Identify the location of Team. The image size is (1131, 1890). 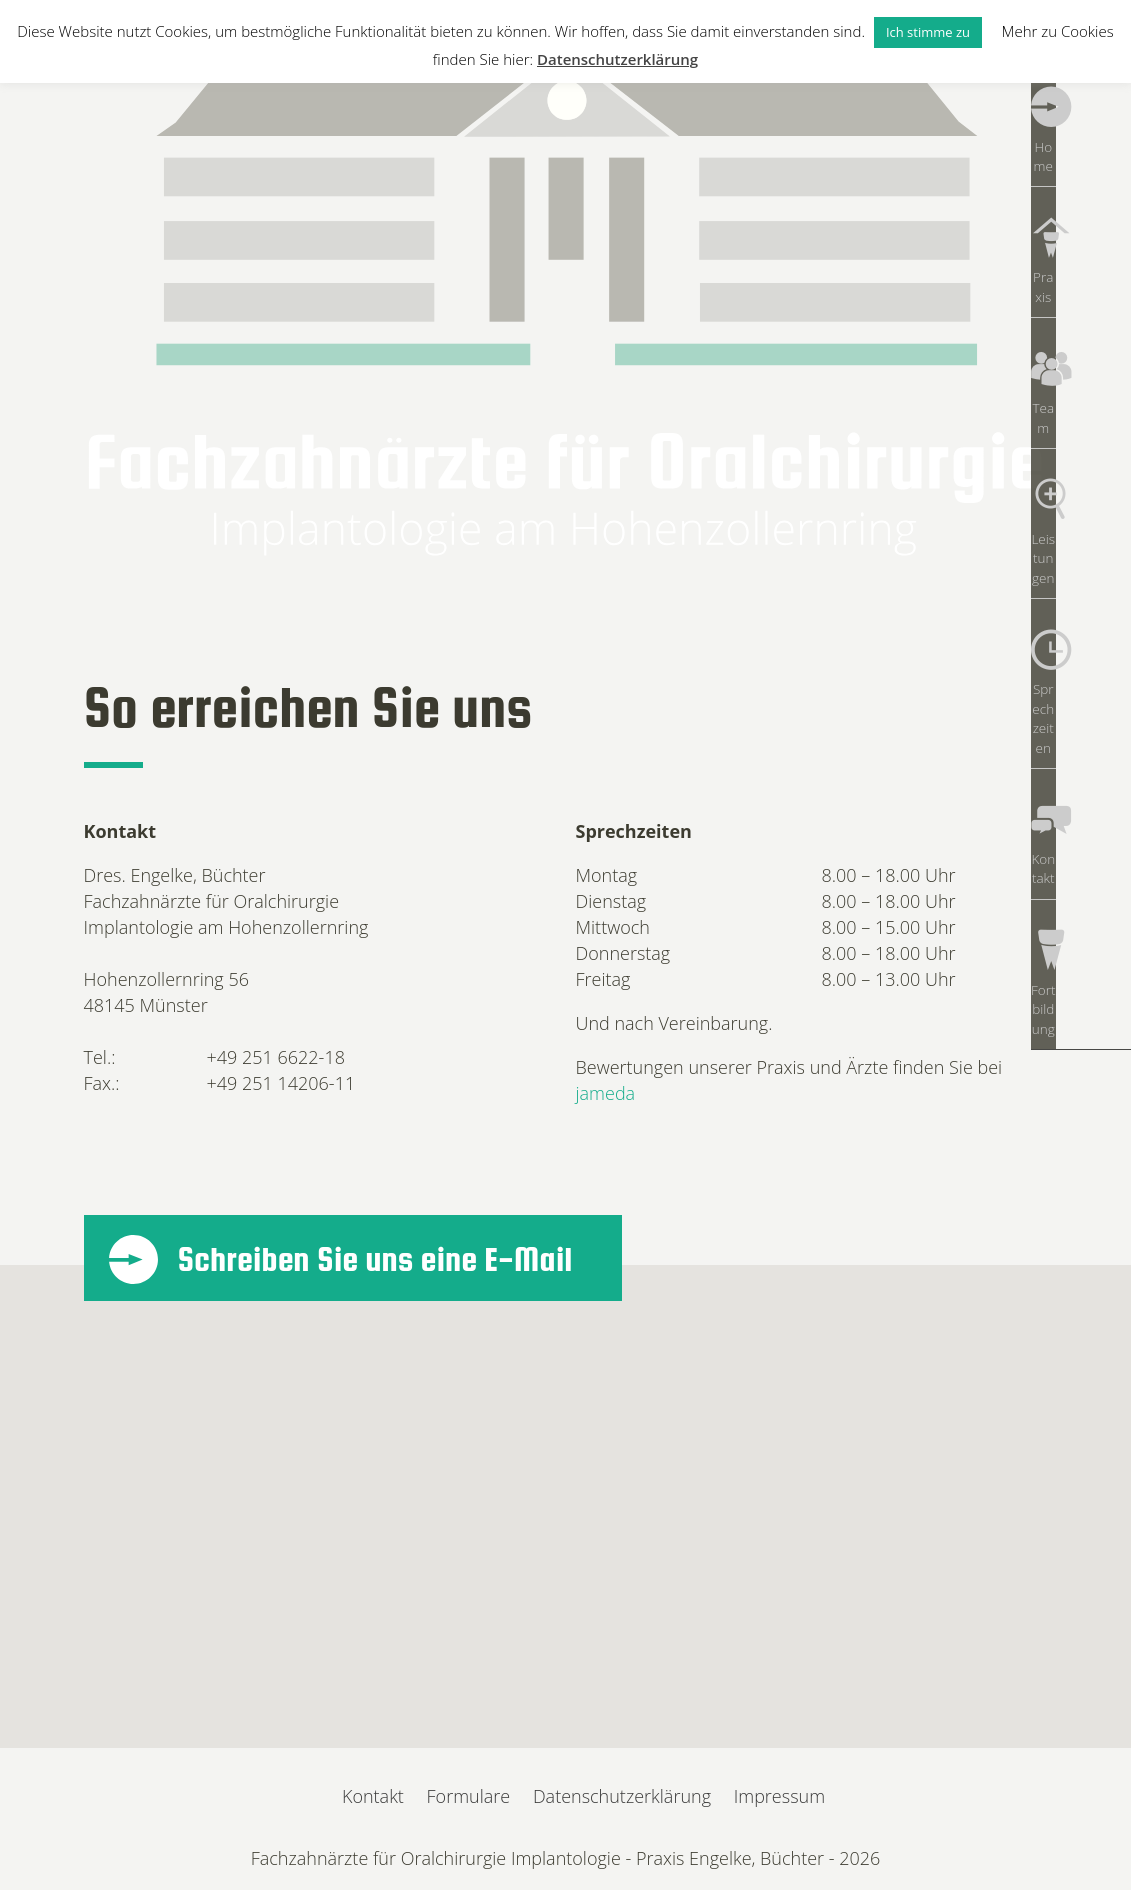
(1080, 336).